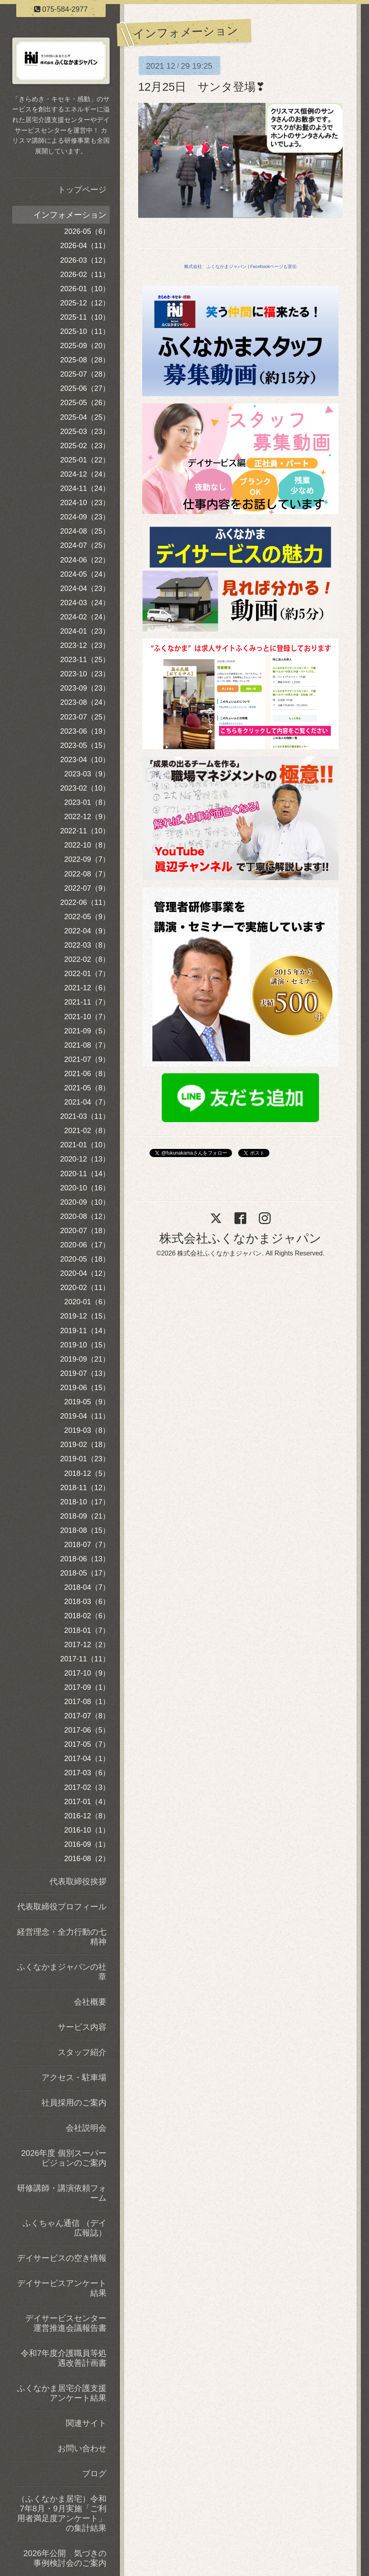  I want to click on 2025-08（28）, so click(85, 360).